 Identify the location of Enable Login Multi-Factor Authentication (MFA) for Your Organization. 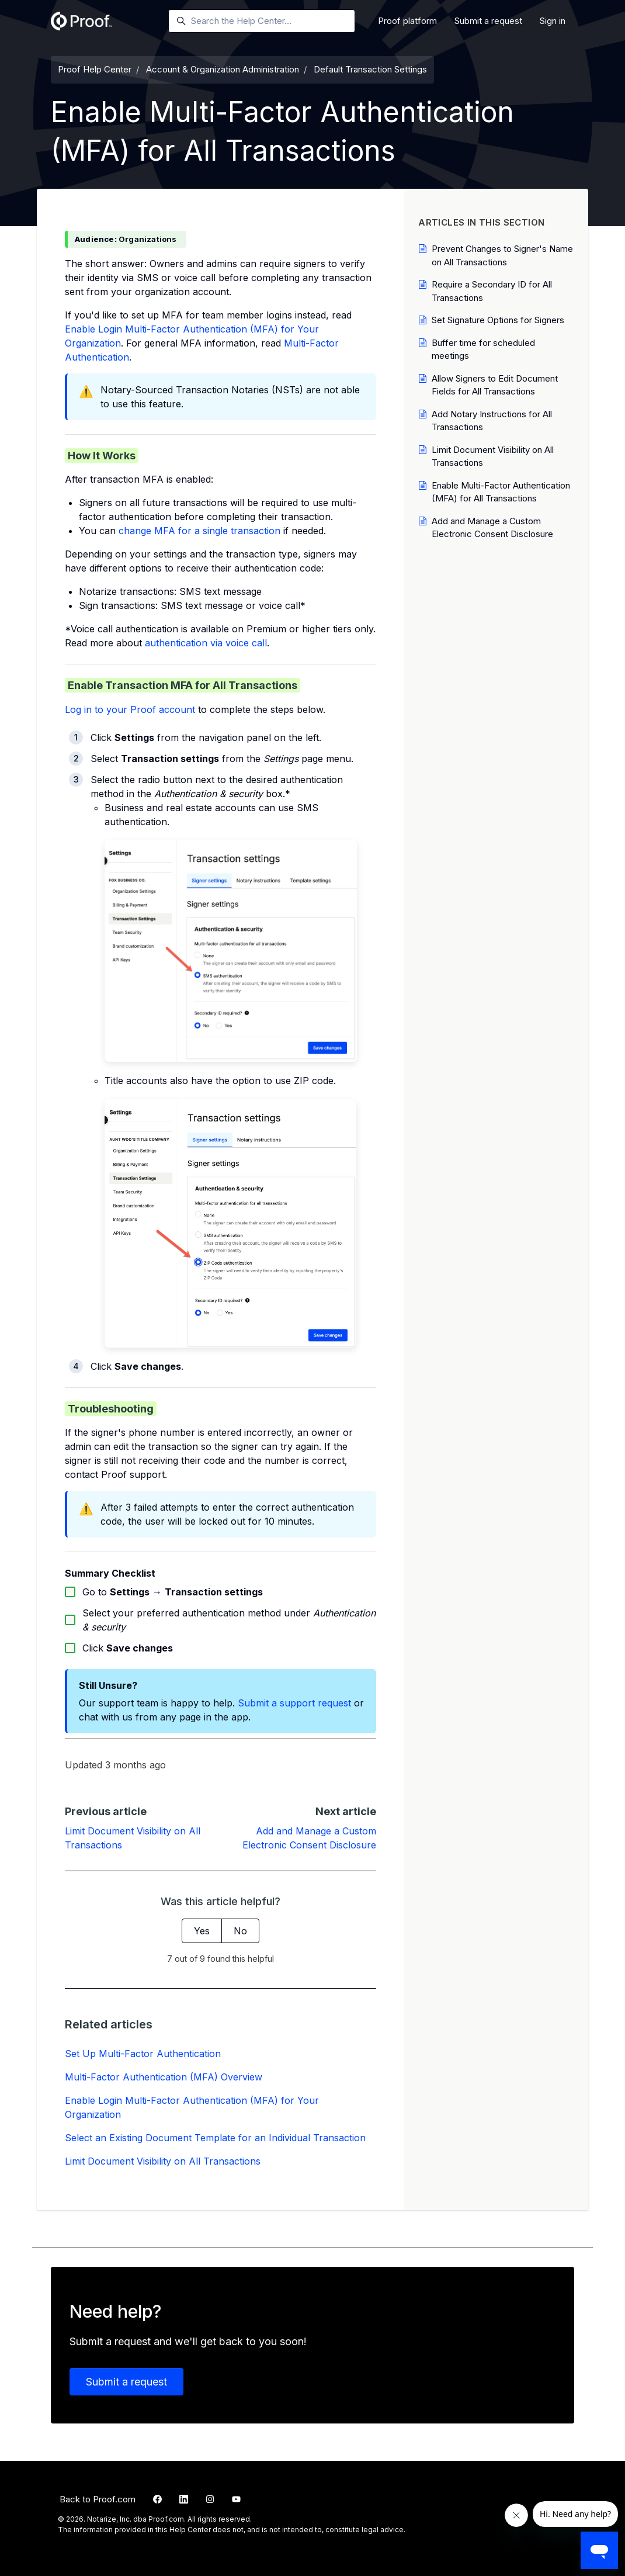
(192, 2107).